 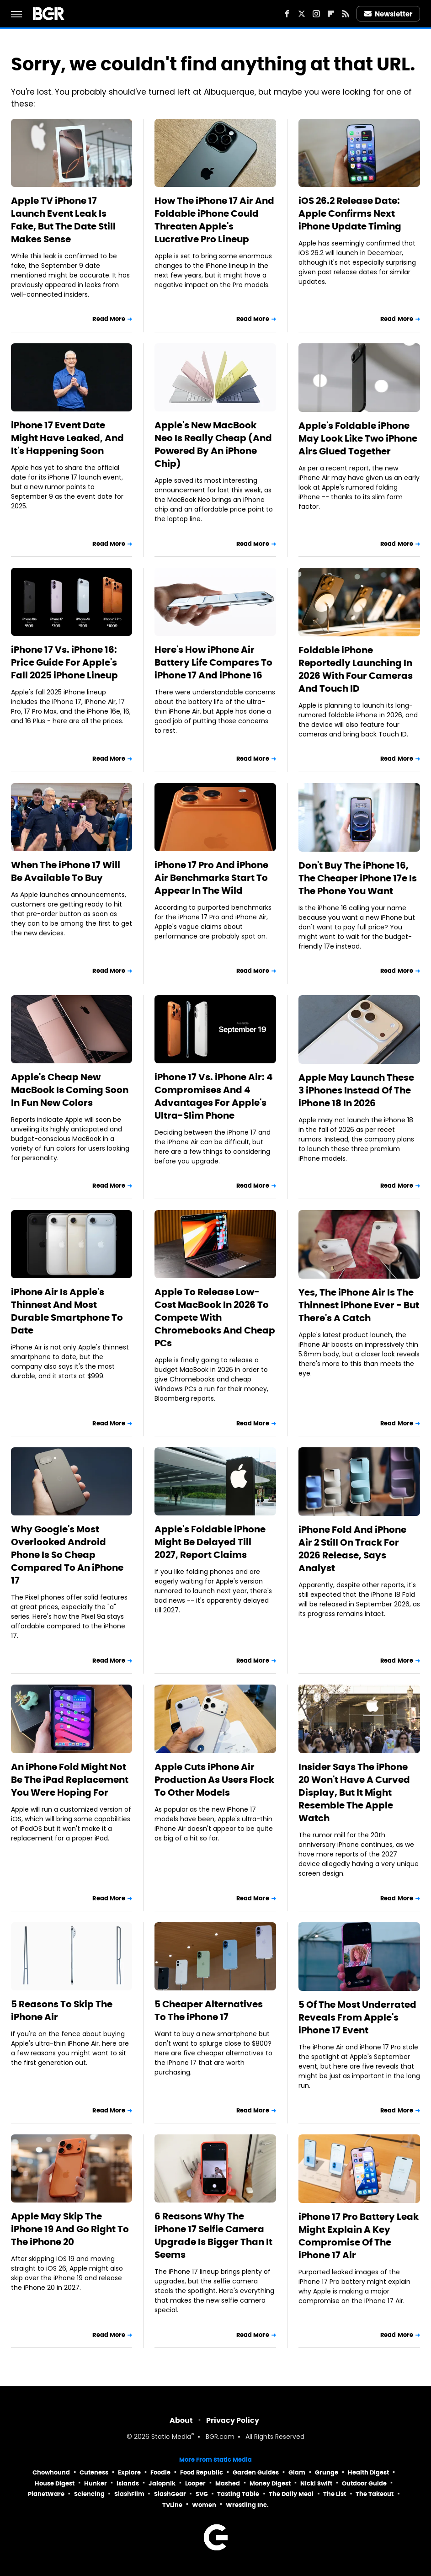 What do you see at coordinates (213, 662) in the screenshot?
I see `Here's How iPhone Air Battery Life Compares To iPhone 17 And iPhone 16` at bounding box center [213, 662].